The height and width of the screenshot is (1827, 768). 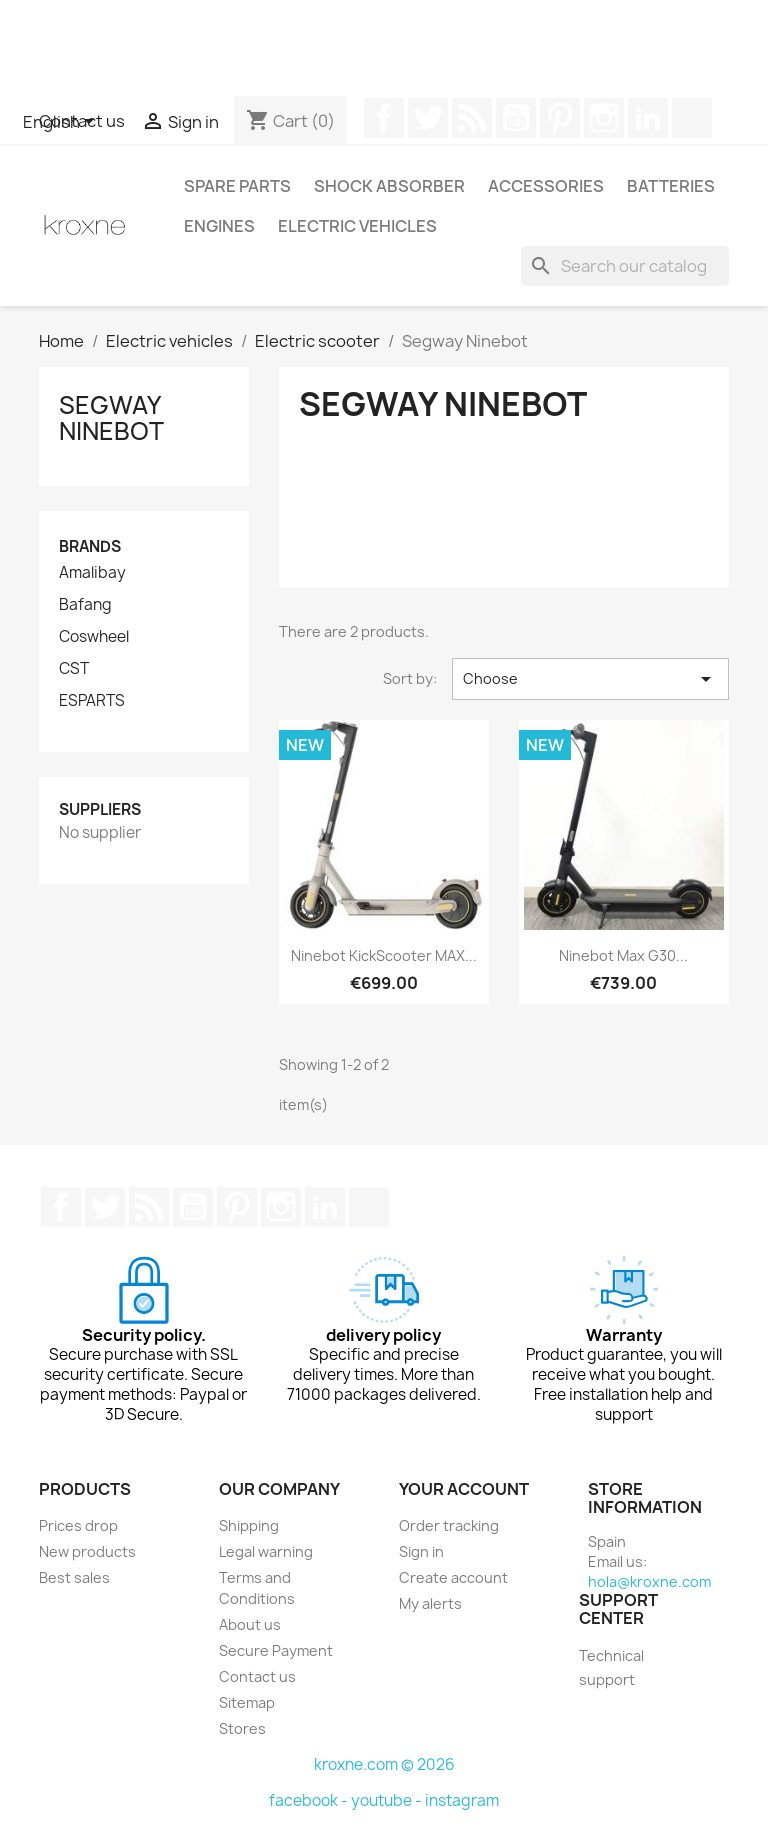 I want to click on My alerts, so click(x=430, y=1603).